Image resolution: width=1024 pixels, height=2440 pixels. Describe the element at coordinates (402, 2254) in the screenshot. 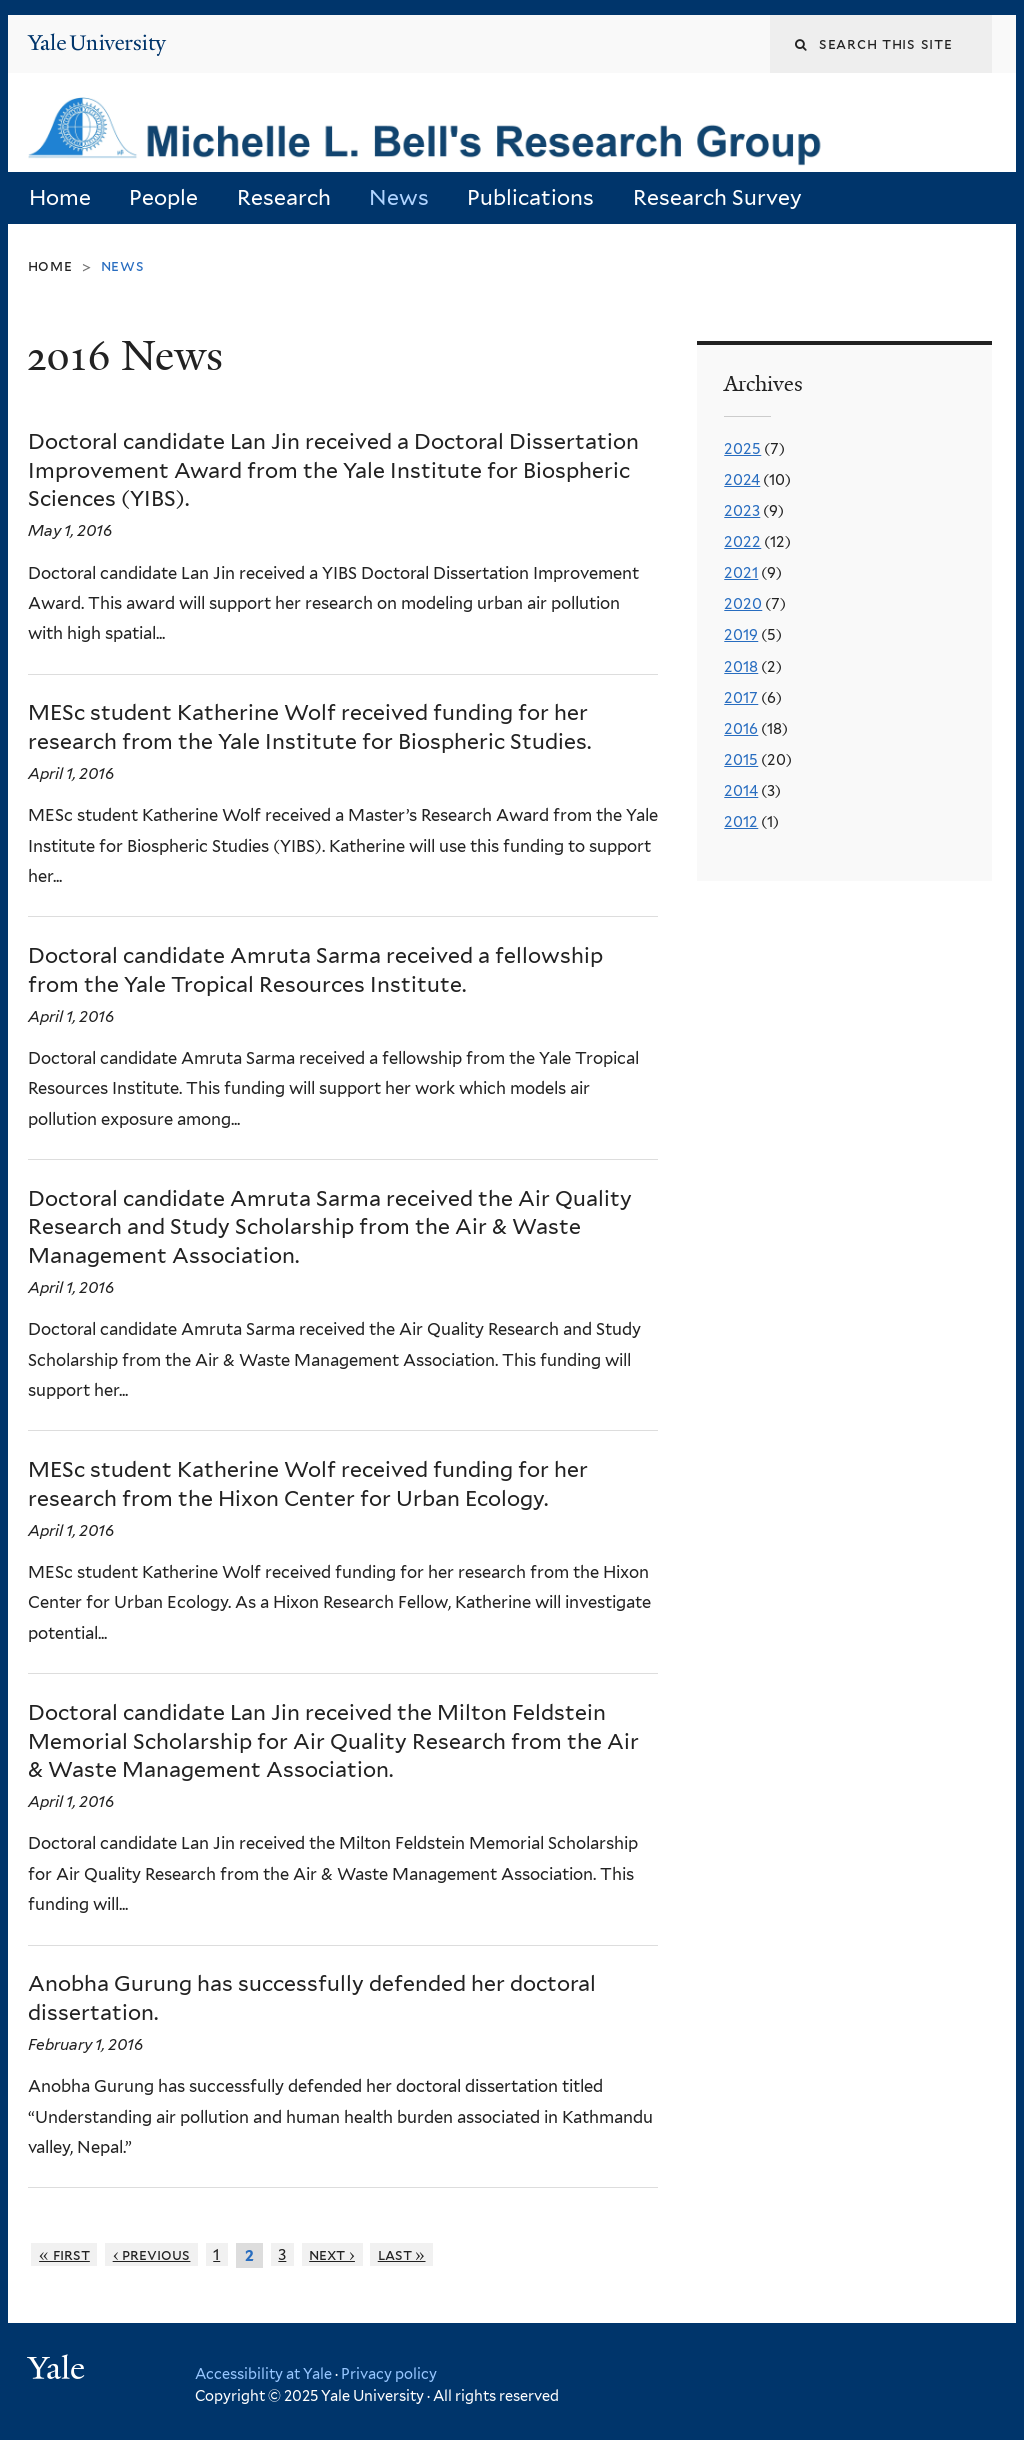

I see `last »` at that location.